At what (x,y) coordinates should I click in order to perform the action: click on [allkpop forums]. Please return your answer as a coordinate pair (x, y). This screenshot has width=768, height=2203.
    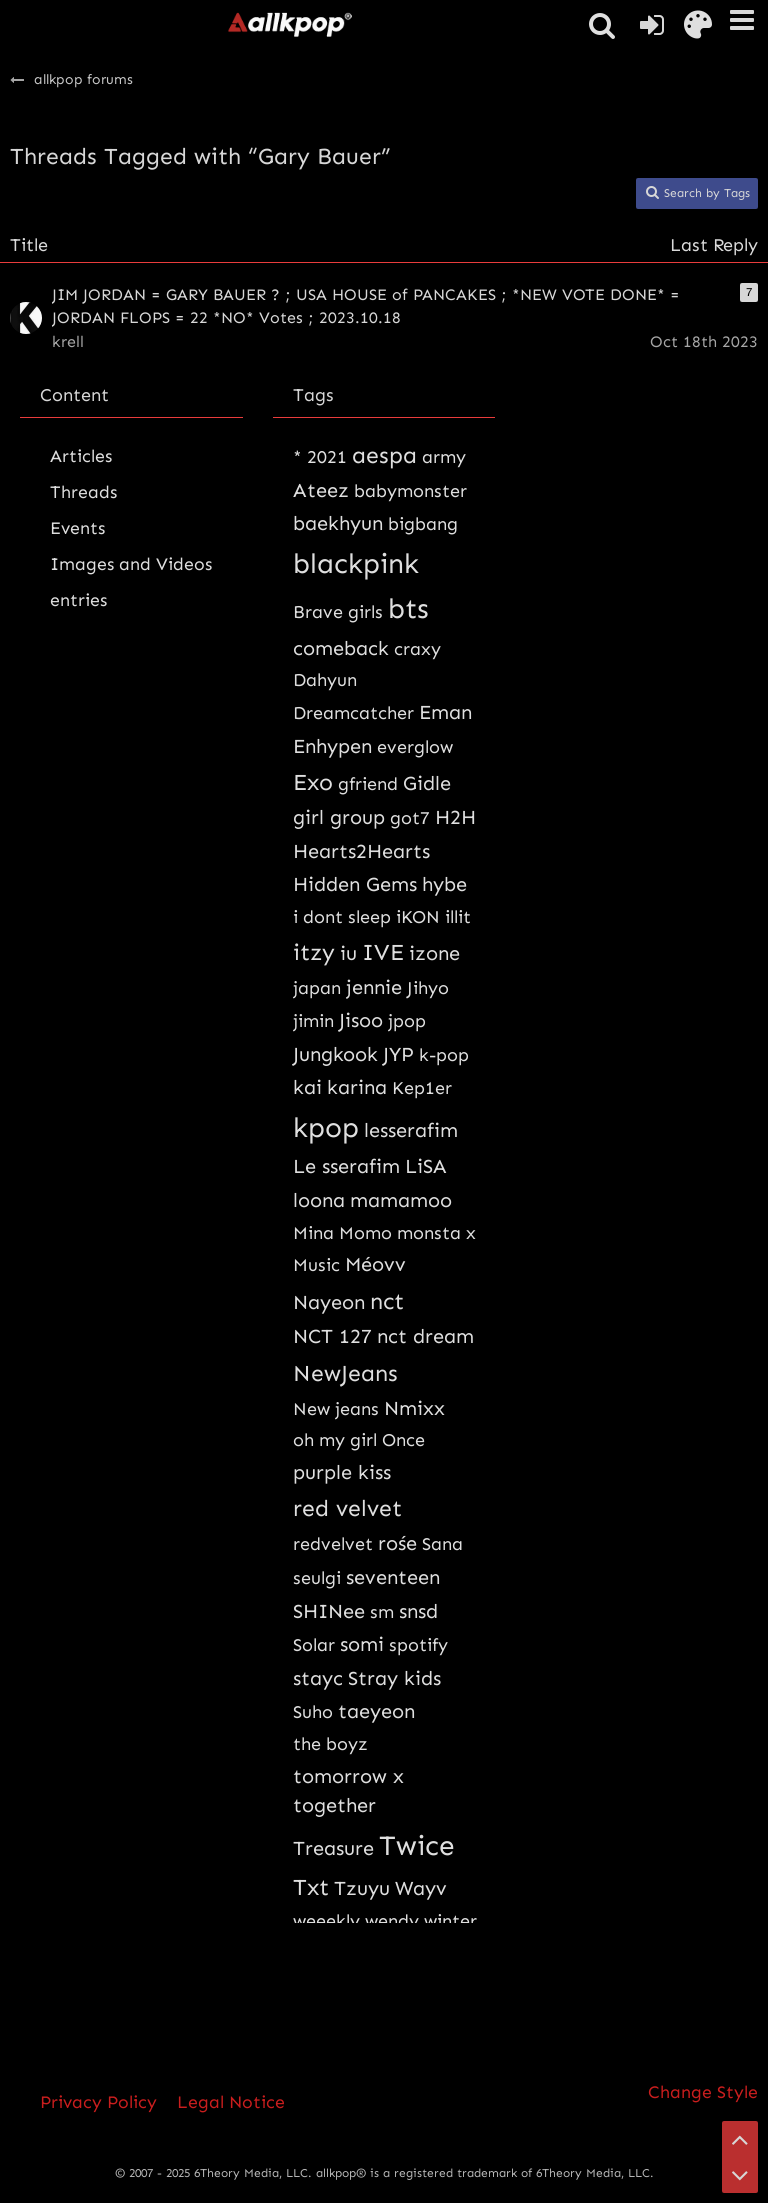
    Looking at the image, I should click on (289, 24).